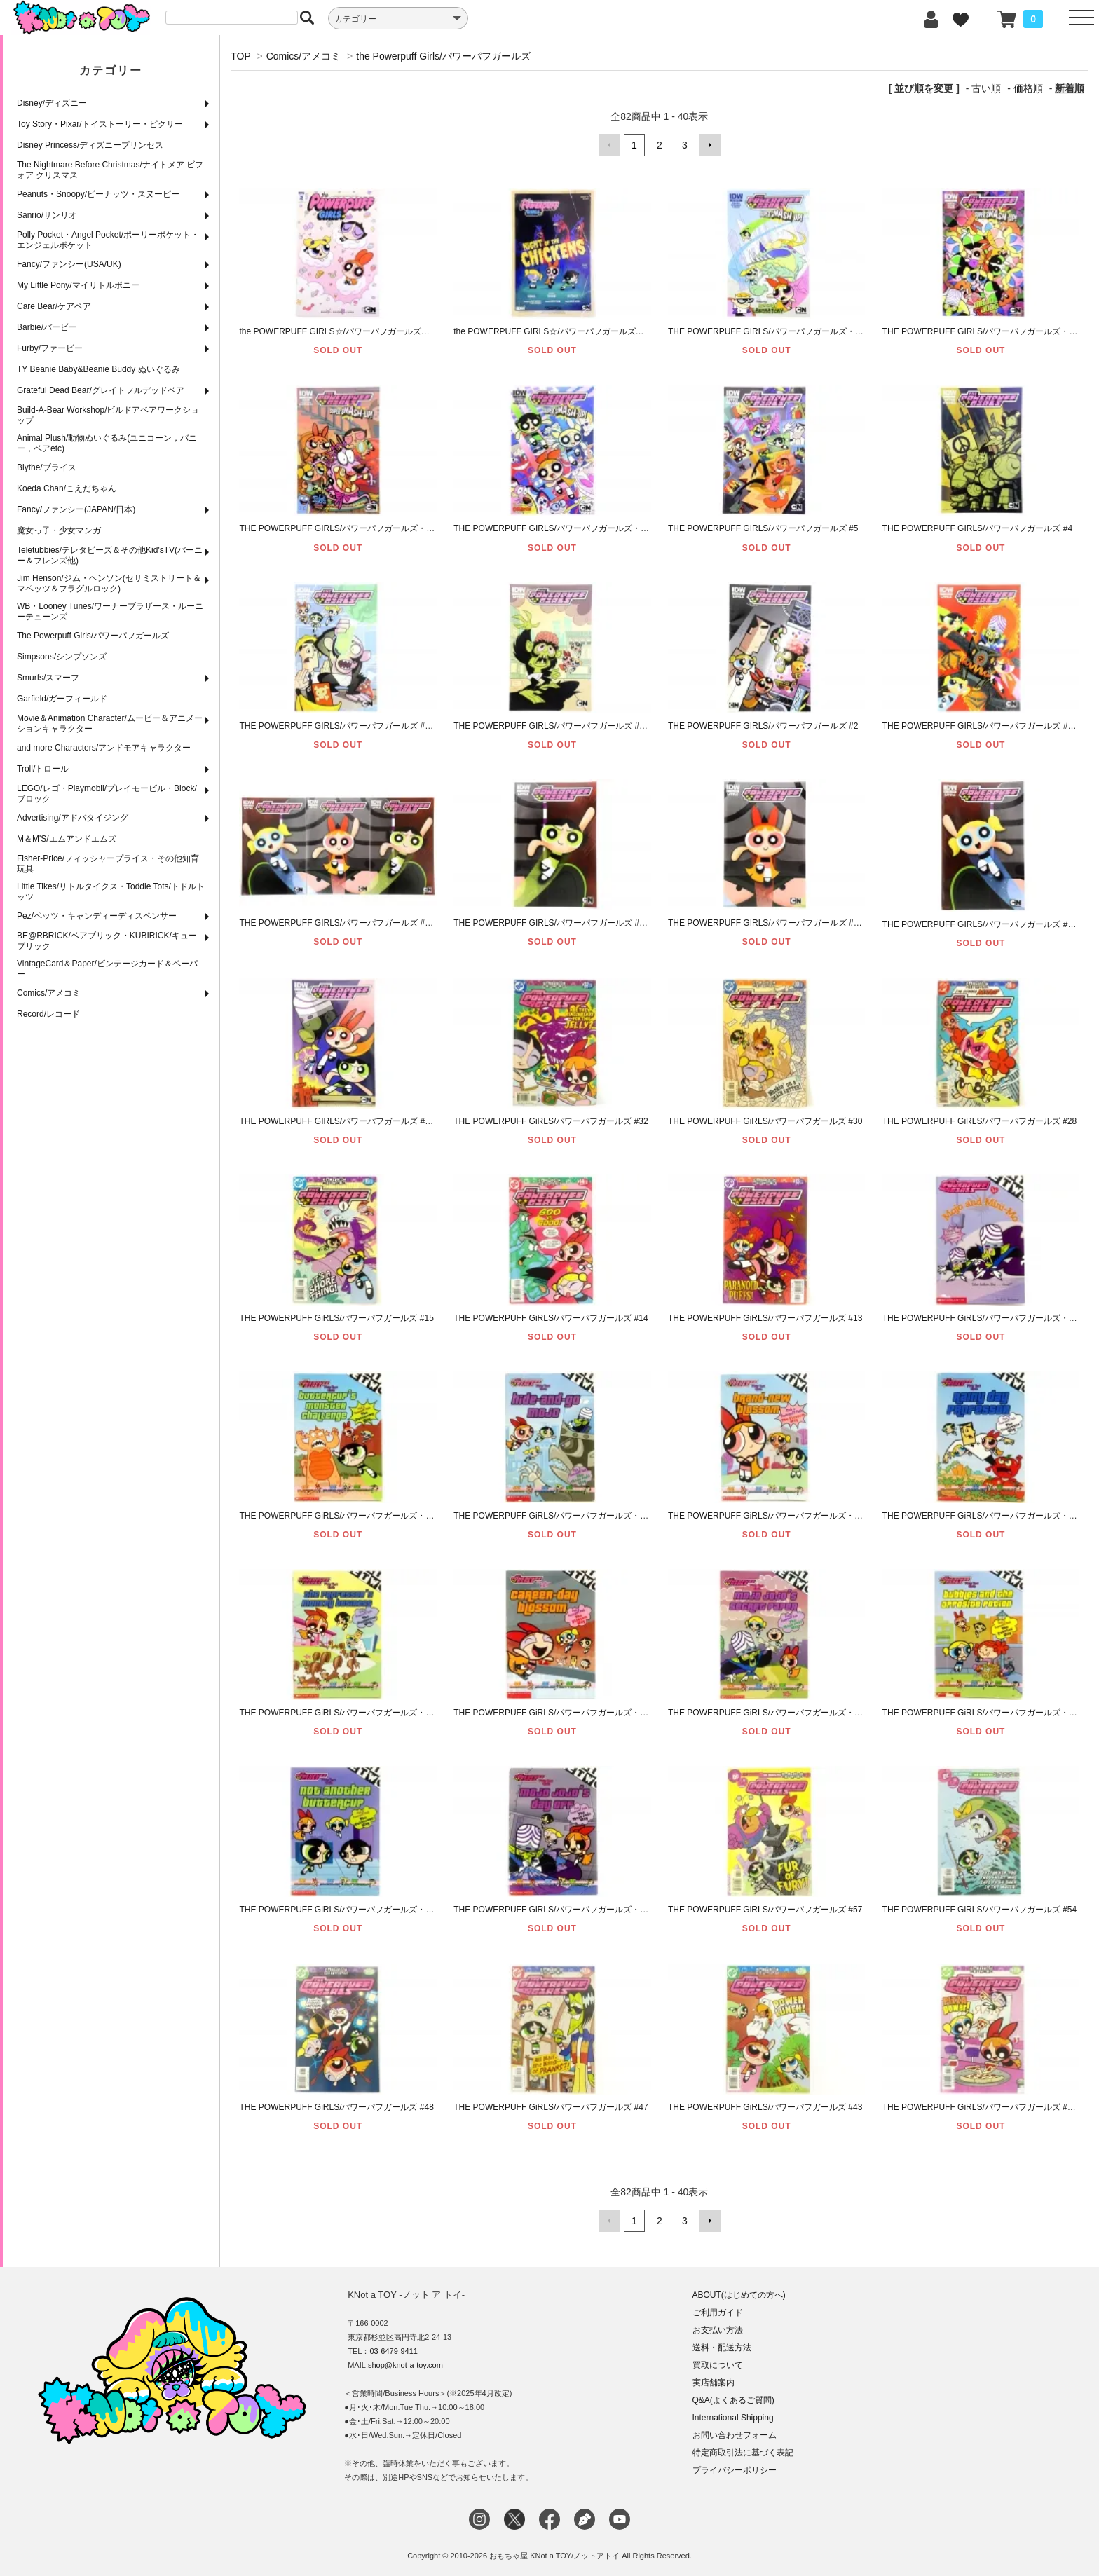  I want to click on Koeda Chan/こえだちゃん, so click(66, 488).